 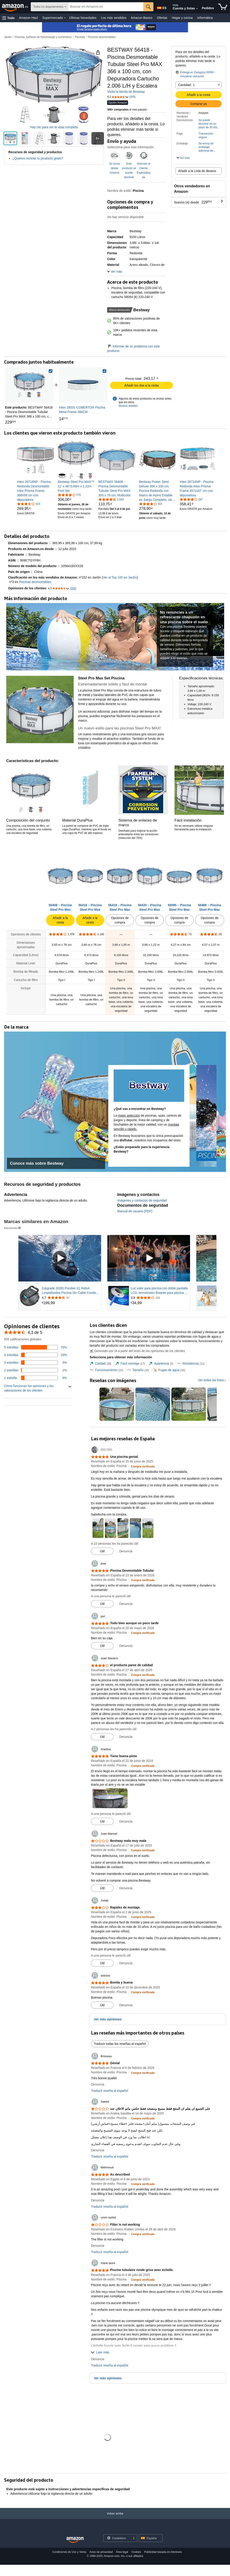 I want to click on [Un 9 por ciento de las reseñas tienen 1 estrellas], so click(x=35, y=1456).